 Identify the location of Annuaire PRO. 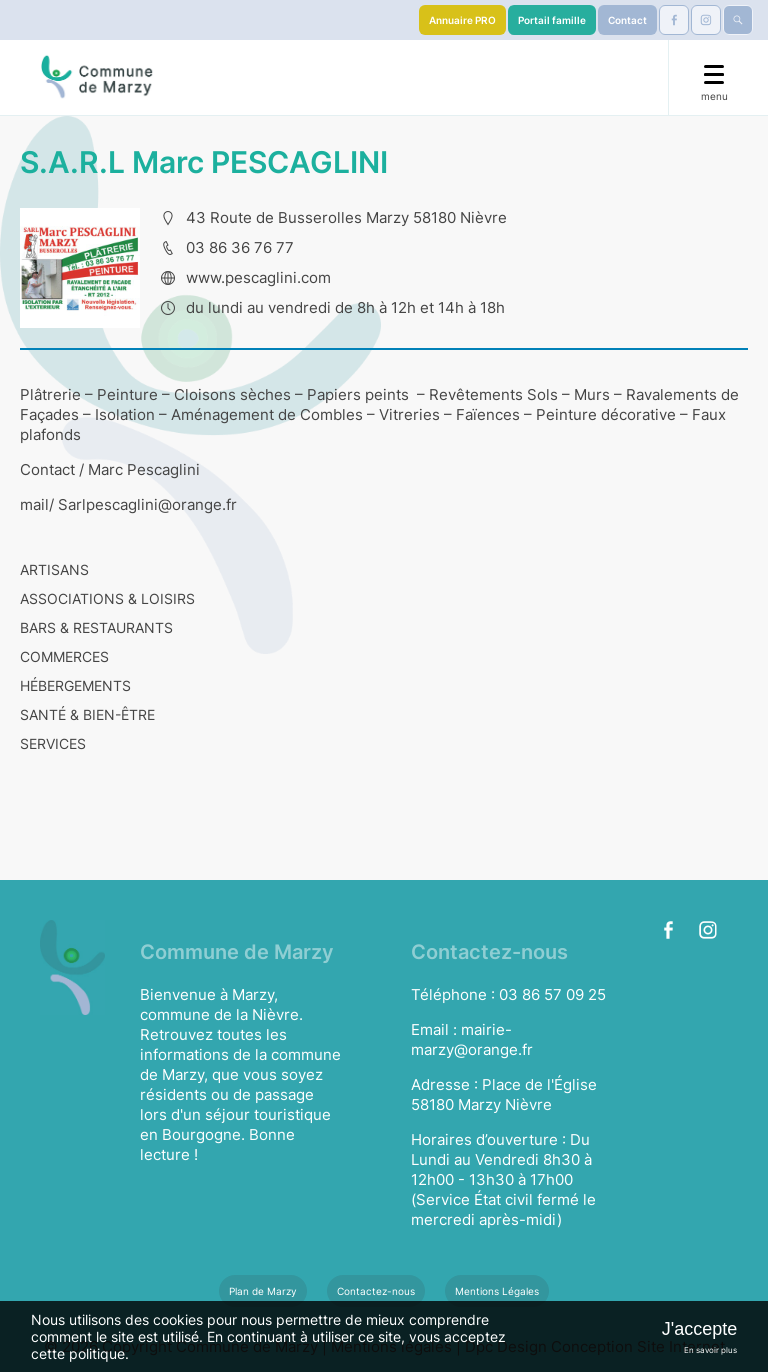
(462, 20).